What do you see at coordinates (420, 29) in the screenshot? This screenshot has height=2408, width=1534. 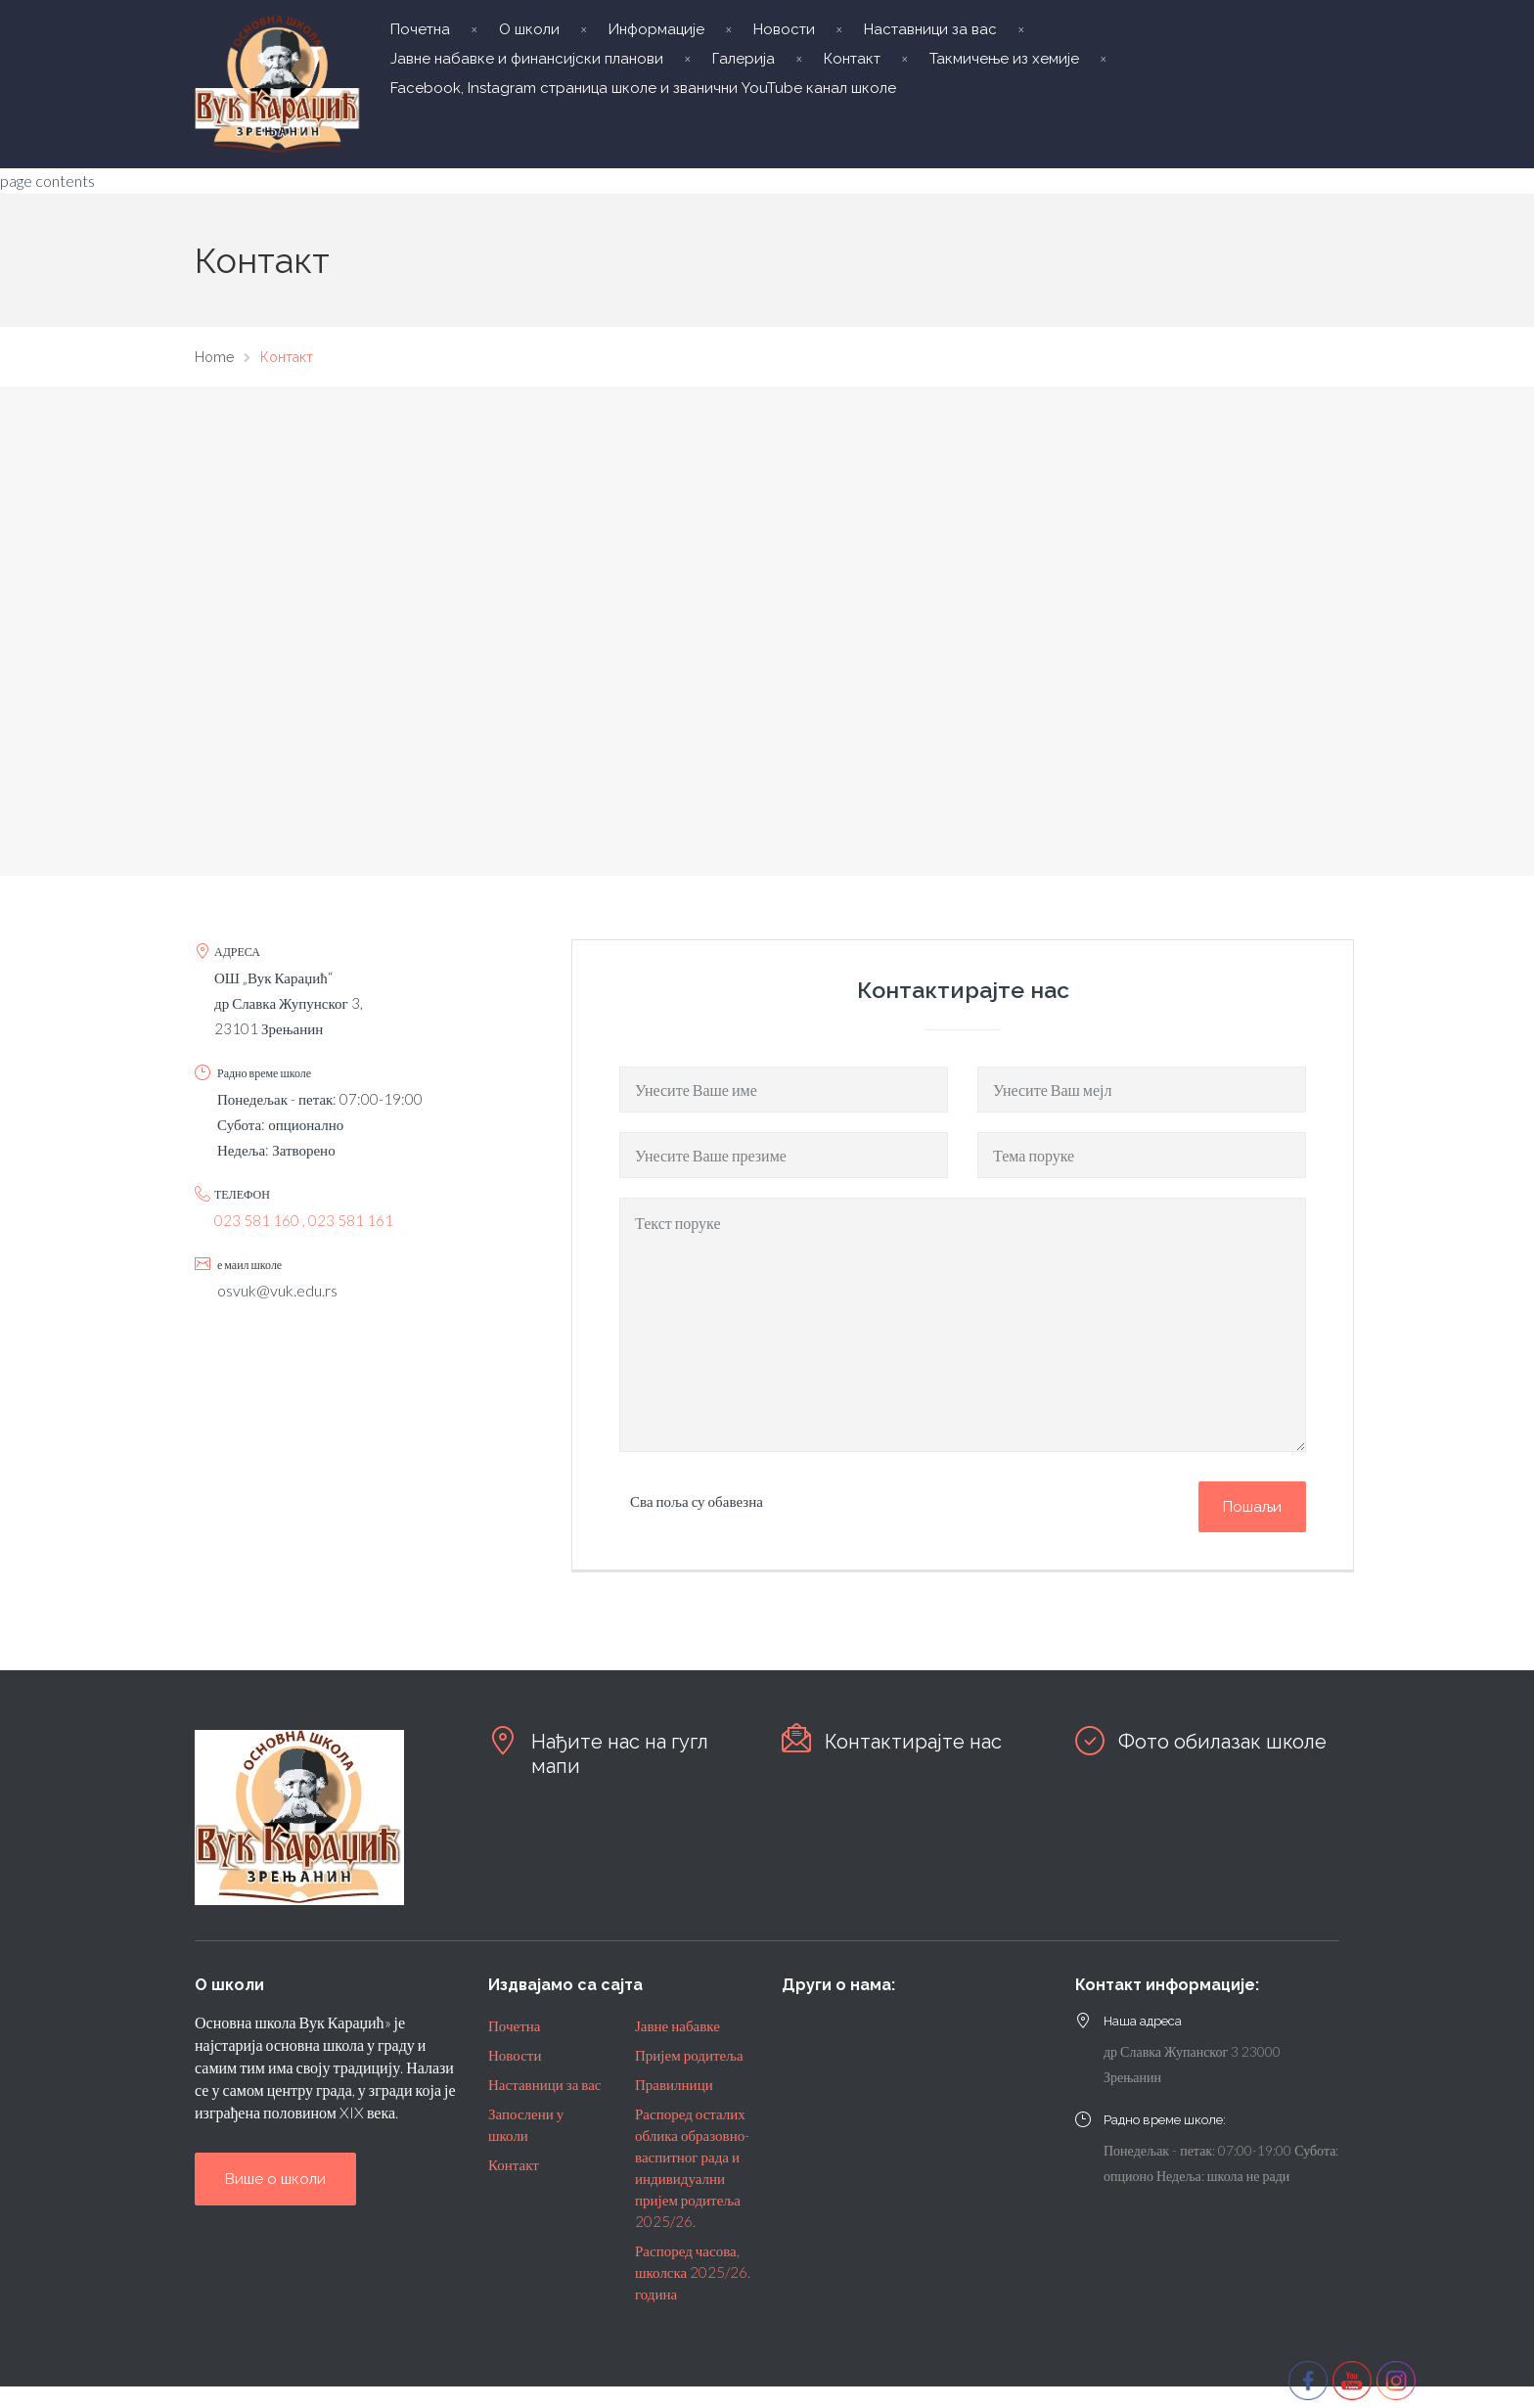 I see `Почетна` at bounding box center [420, 29].